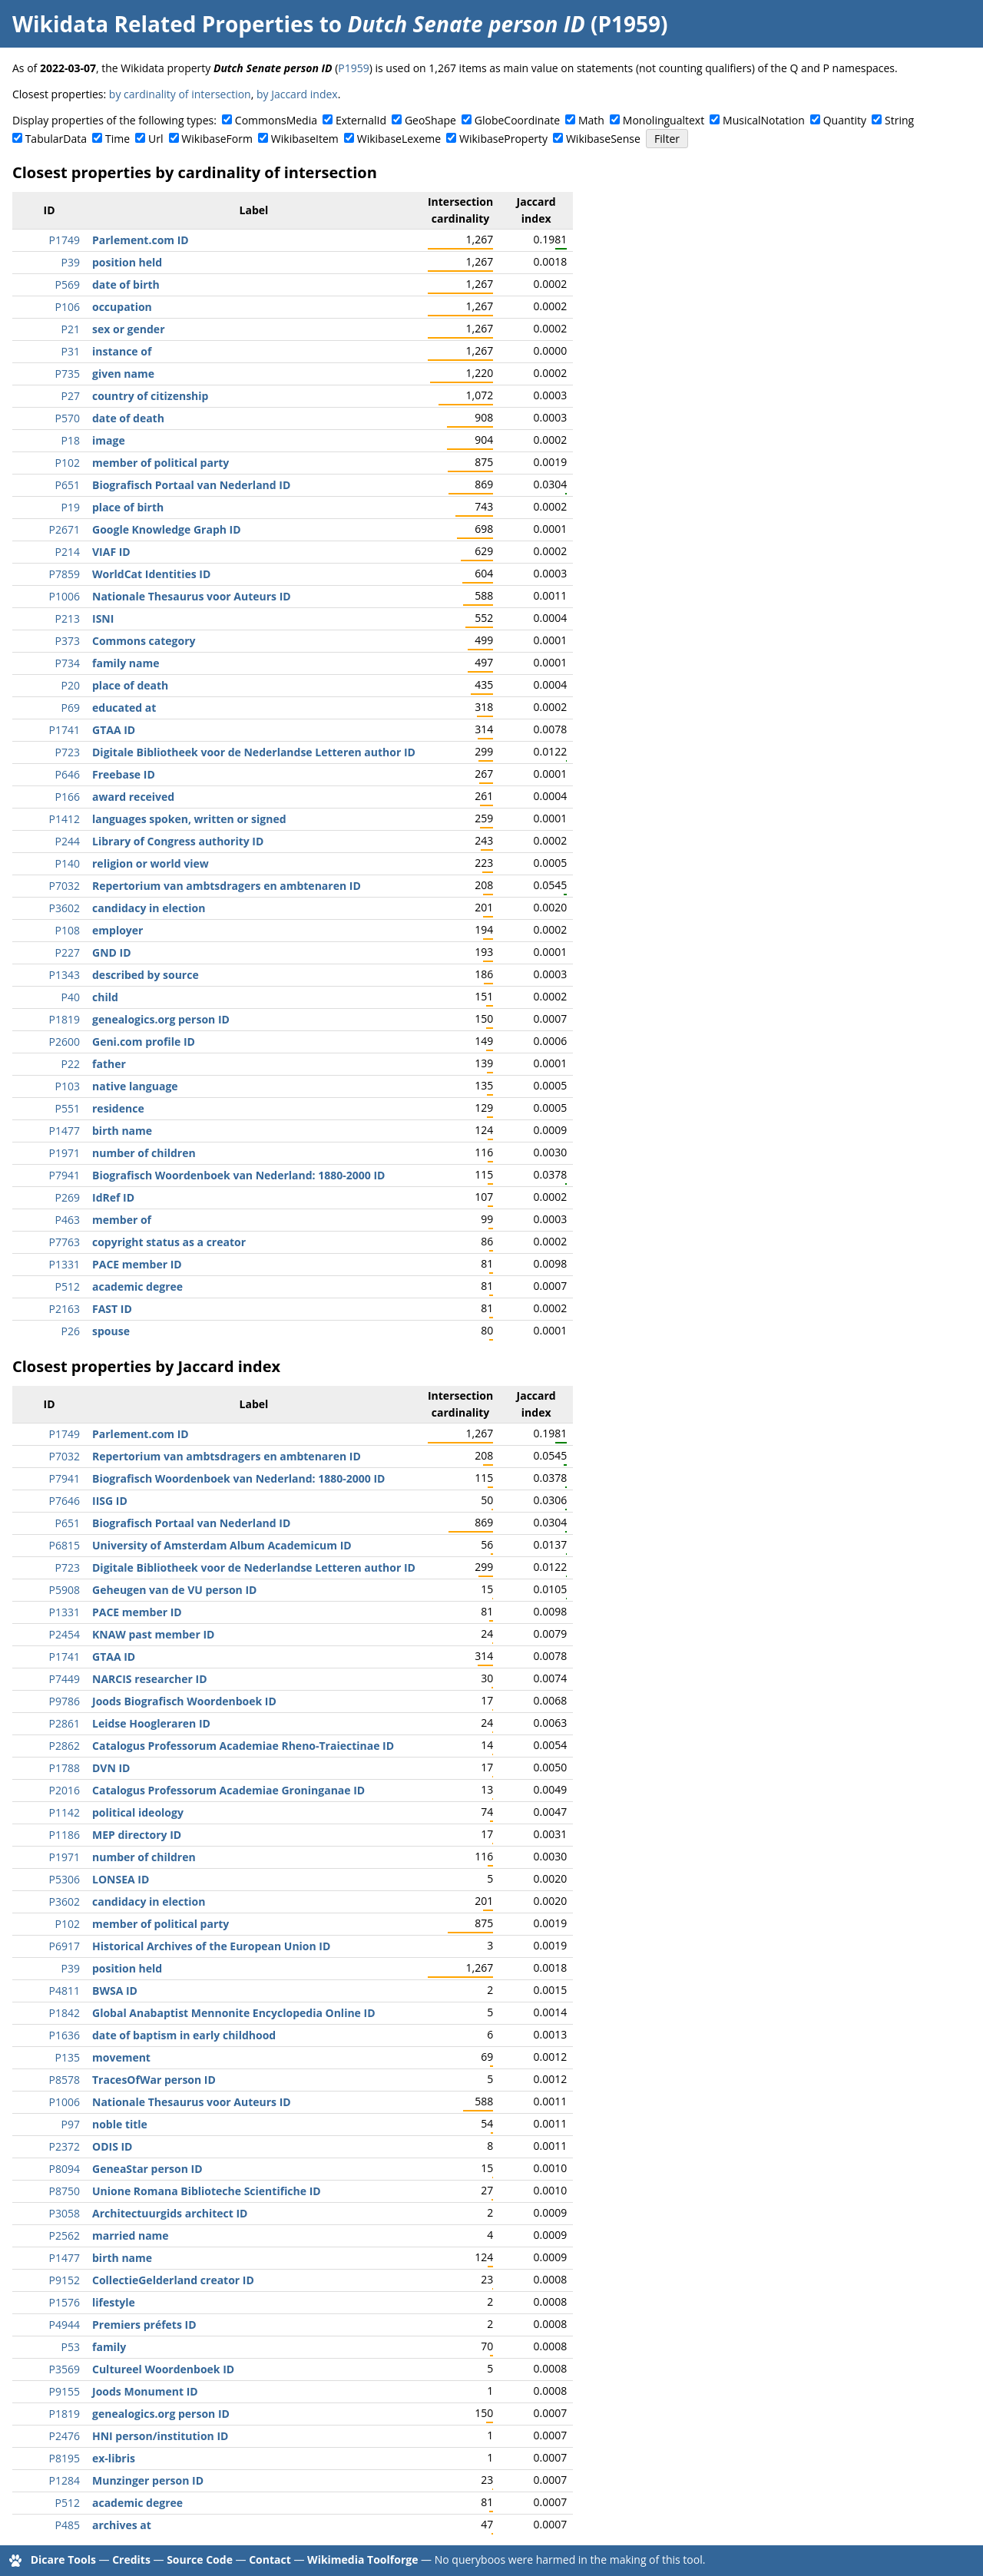 The height and width of the screenshot is (2576, 983). Describe the element at coordinates (70, 707) in the screenshot. I see `P69` at that location.